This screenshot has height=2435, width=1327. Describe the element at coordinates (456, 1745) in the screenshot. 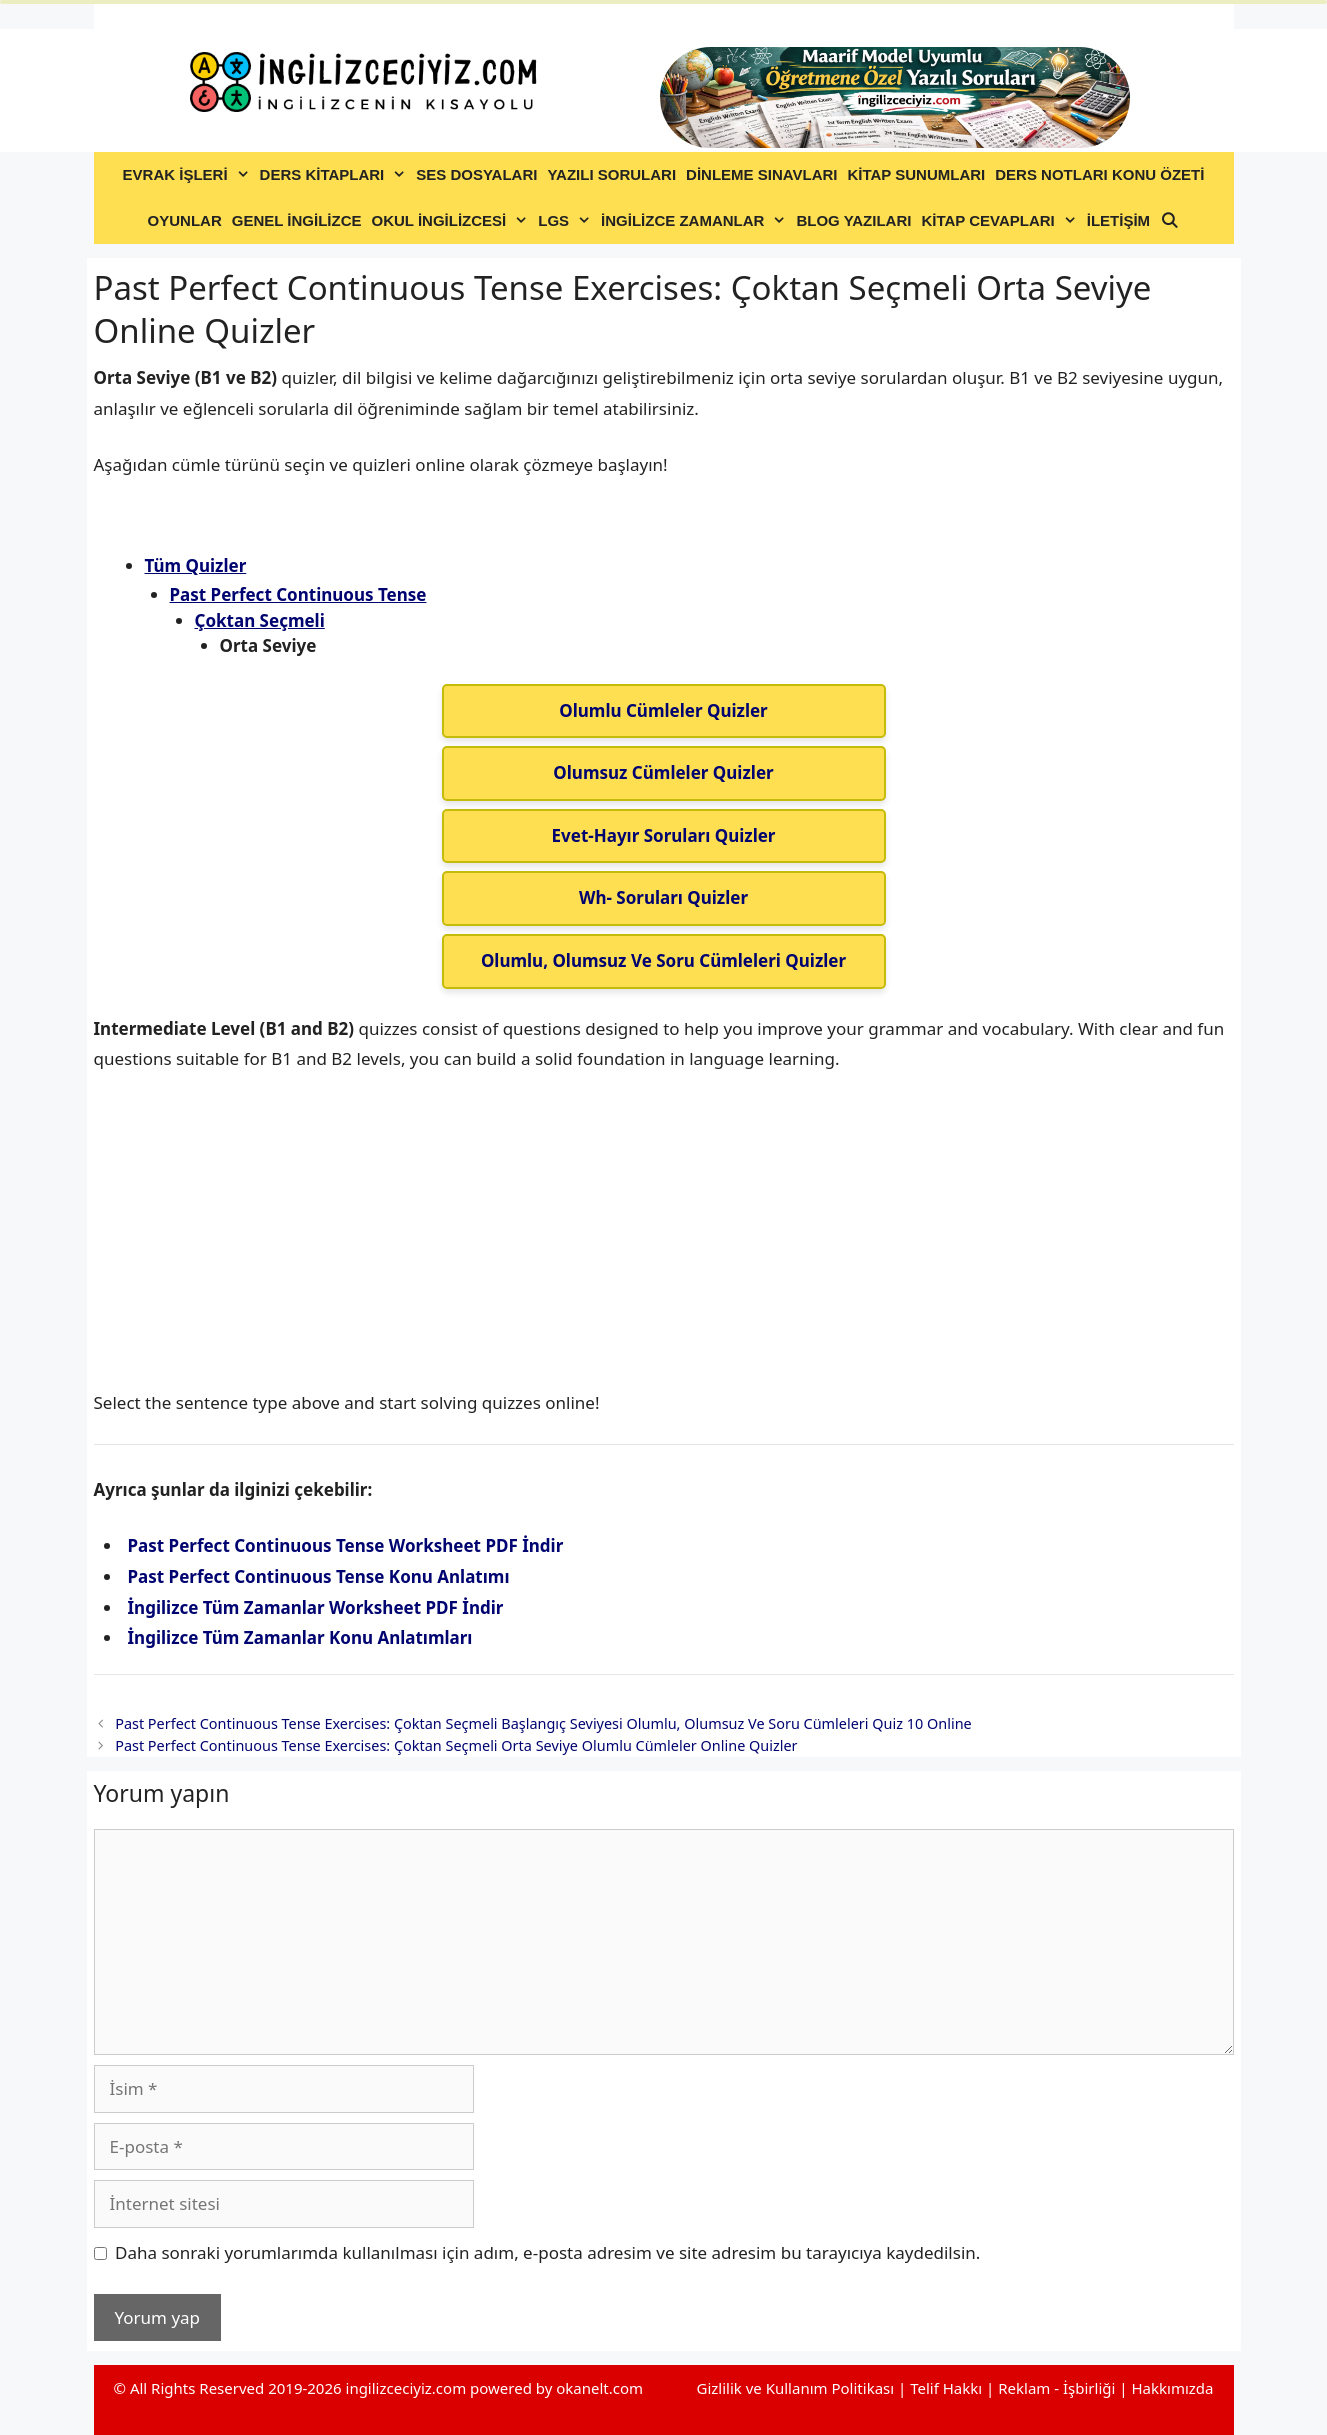

I see `Past Perfect Continuous Tense Exercises: Çoktan Seçmeli Orta Seviye Olumlu Cümleler Online Quizler` at that location.